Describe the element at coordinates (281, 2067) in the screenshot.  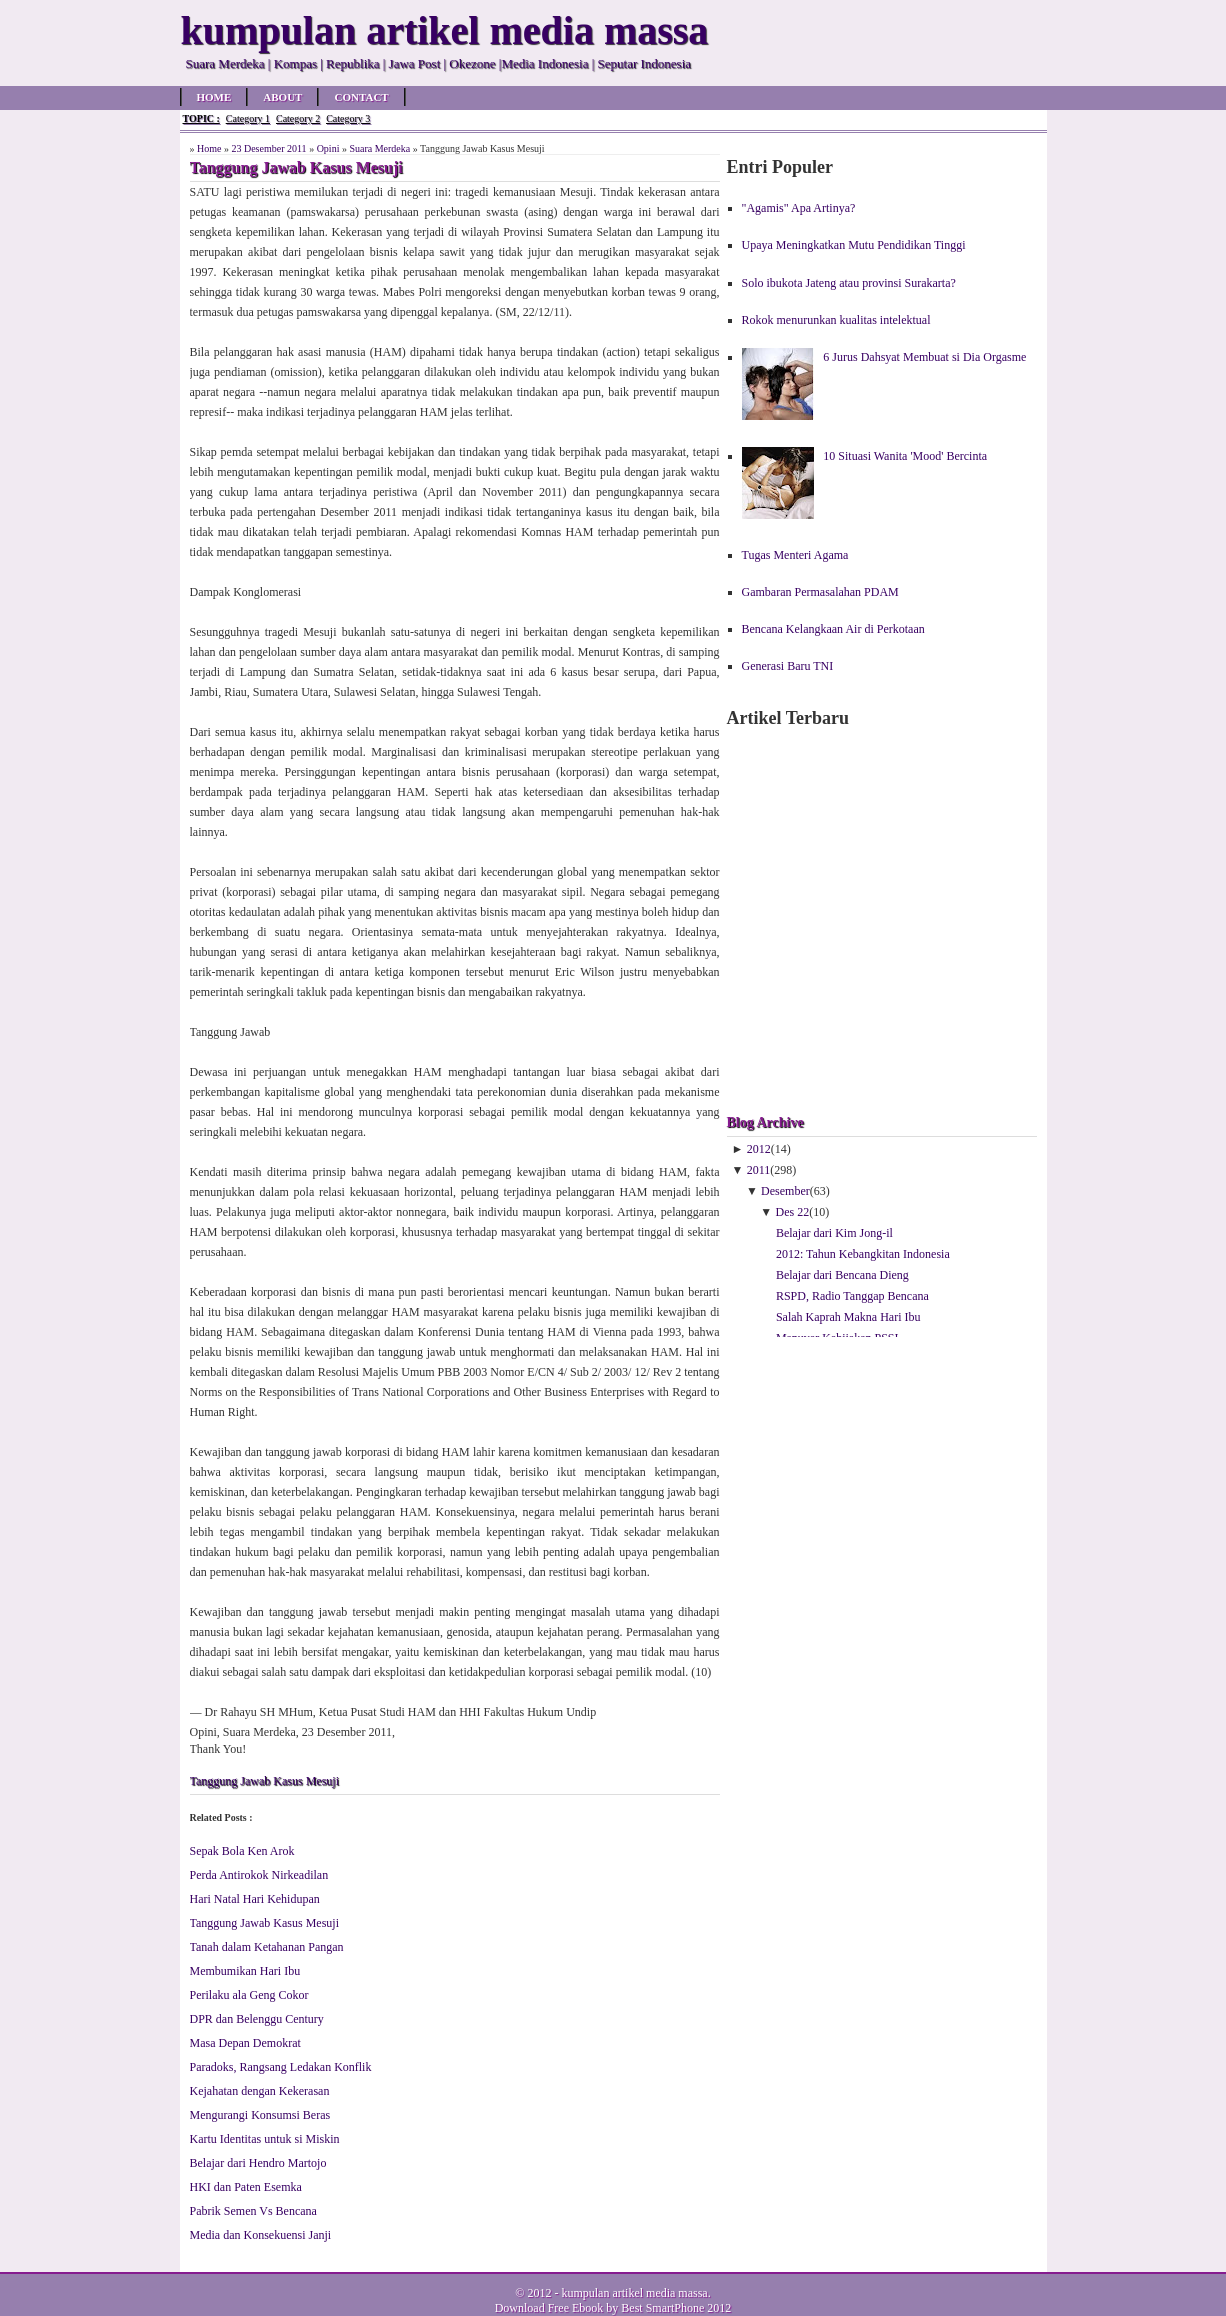
I see `Paradoks, Rangsang Ledakan Konflik` at that location.